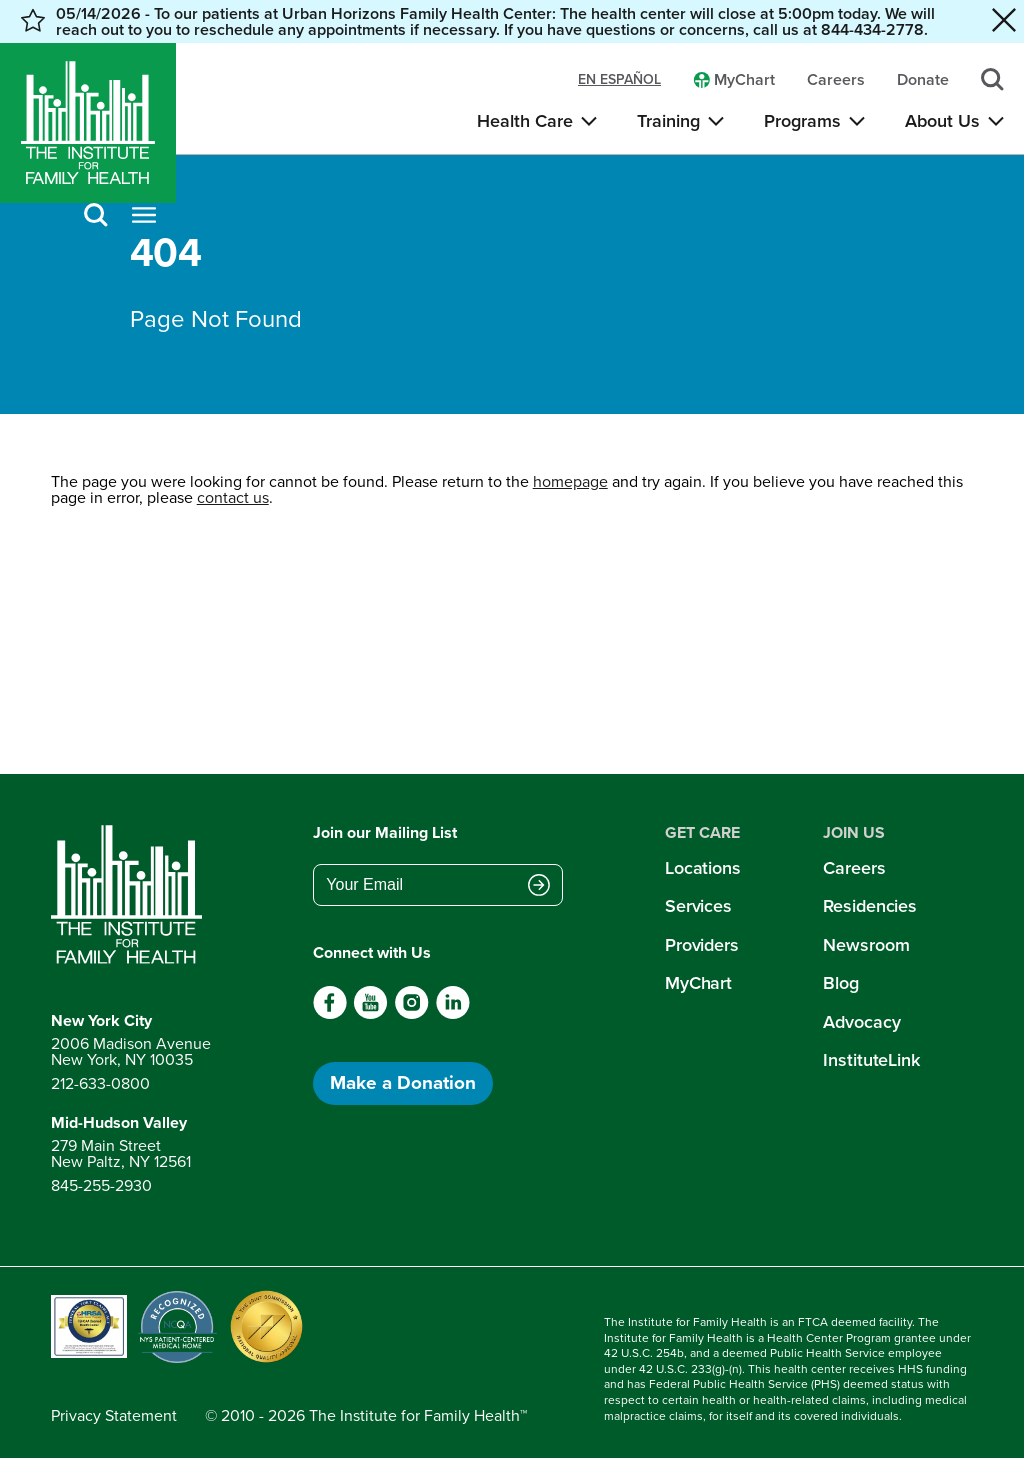 The image size is (1024, 1458). I want to click on en español, so click(619, 80).